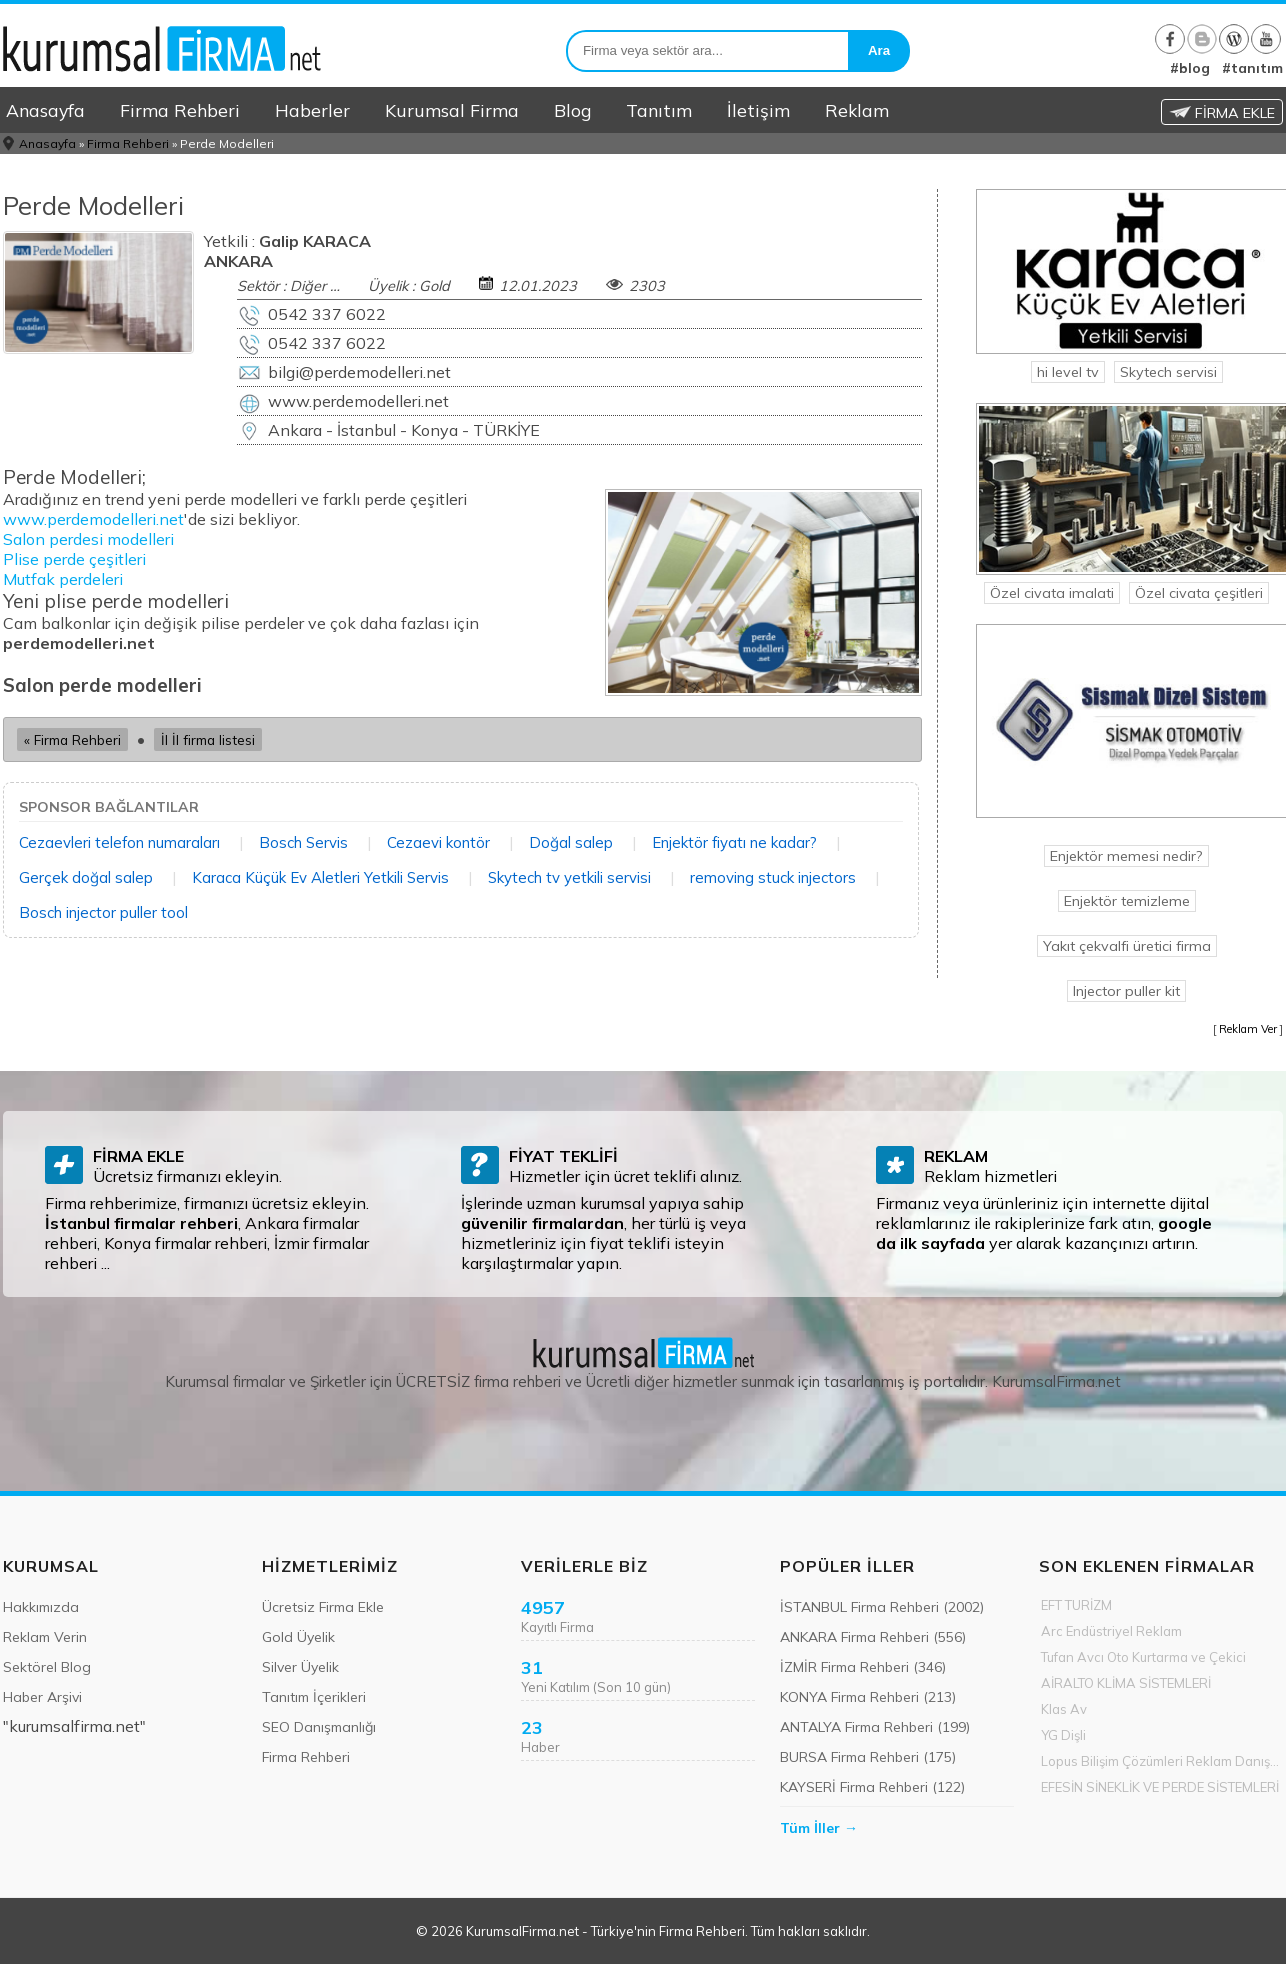 Image resolution: width=1286 pixels, height=1964 pixels. I want to click on FİRMA EKLE, so click(1222, 113).